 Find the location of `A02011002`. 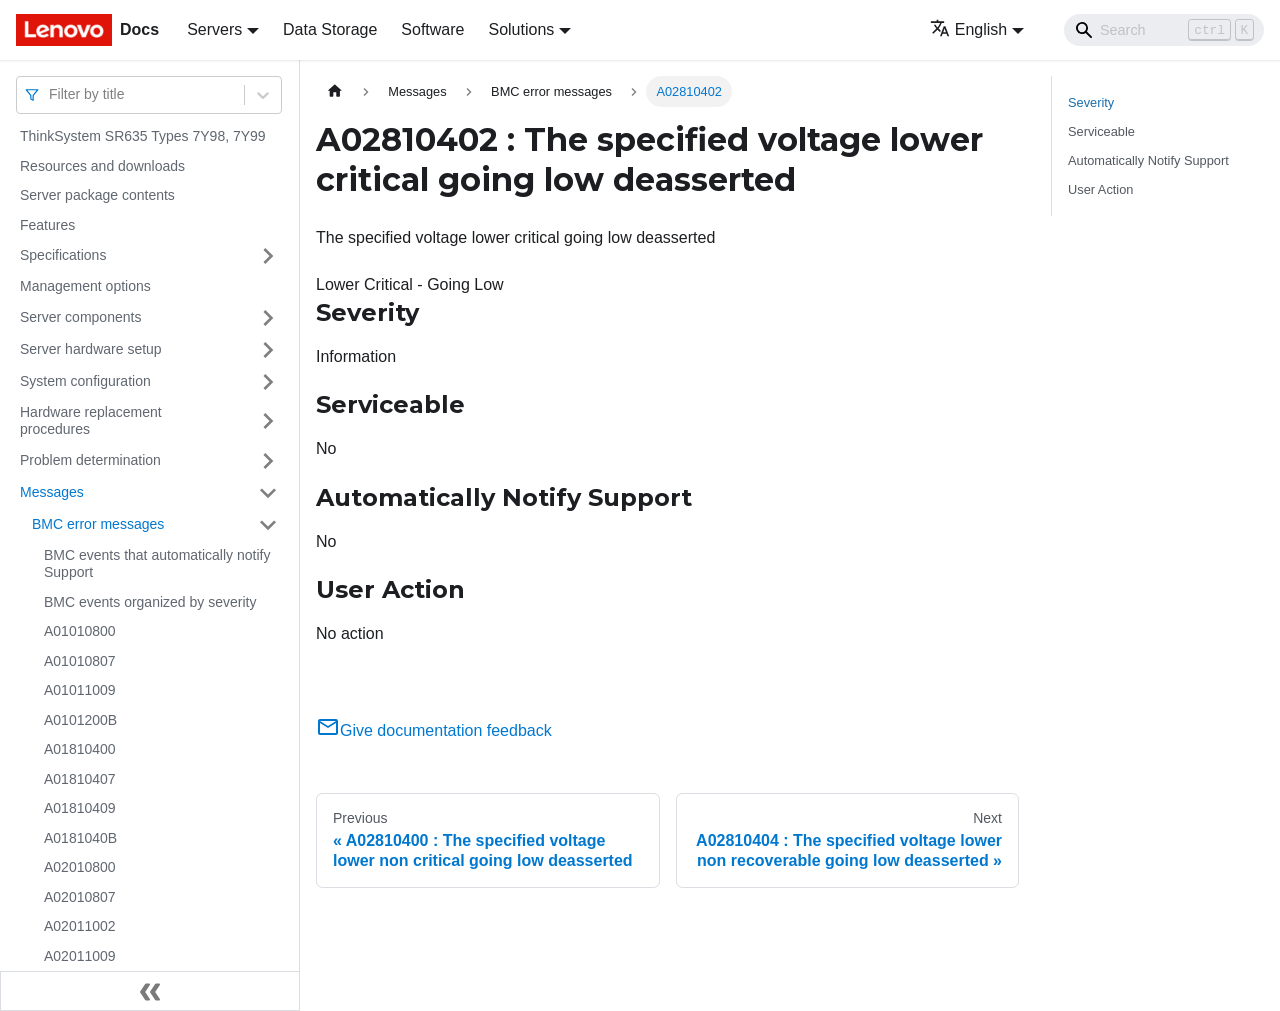

A02011002 is located at coordinates (80, 926).